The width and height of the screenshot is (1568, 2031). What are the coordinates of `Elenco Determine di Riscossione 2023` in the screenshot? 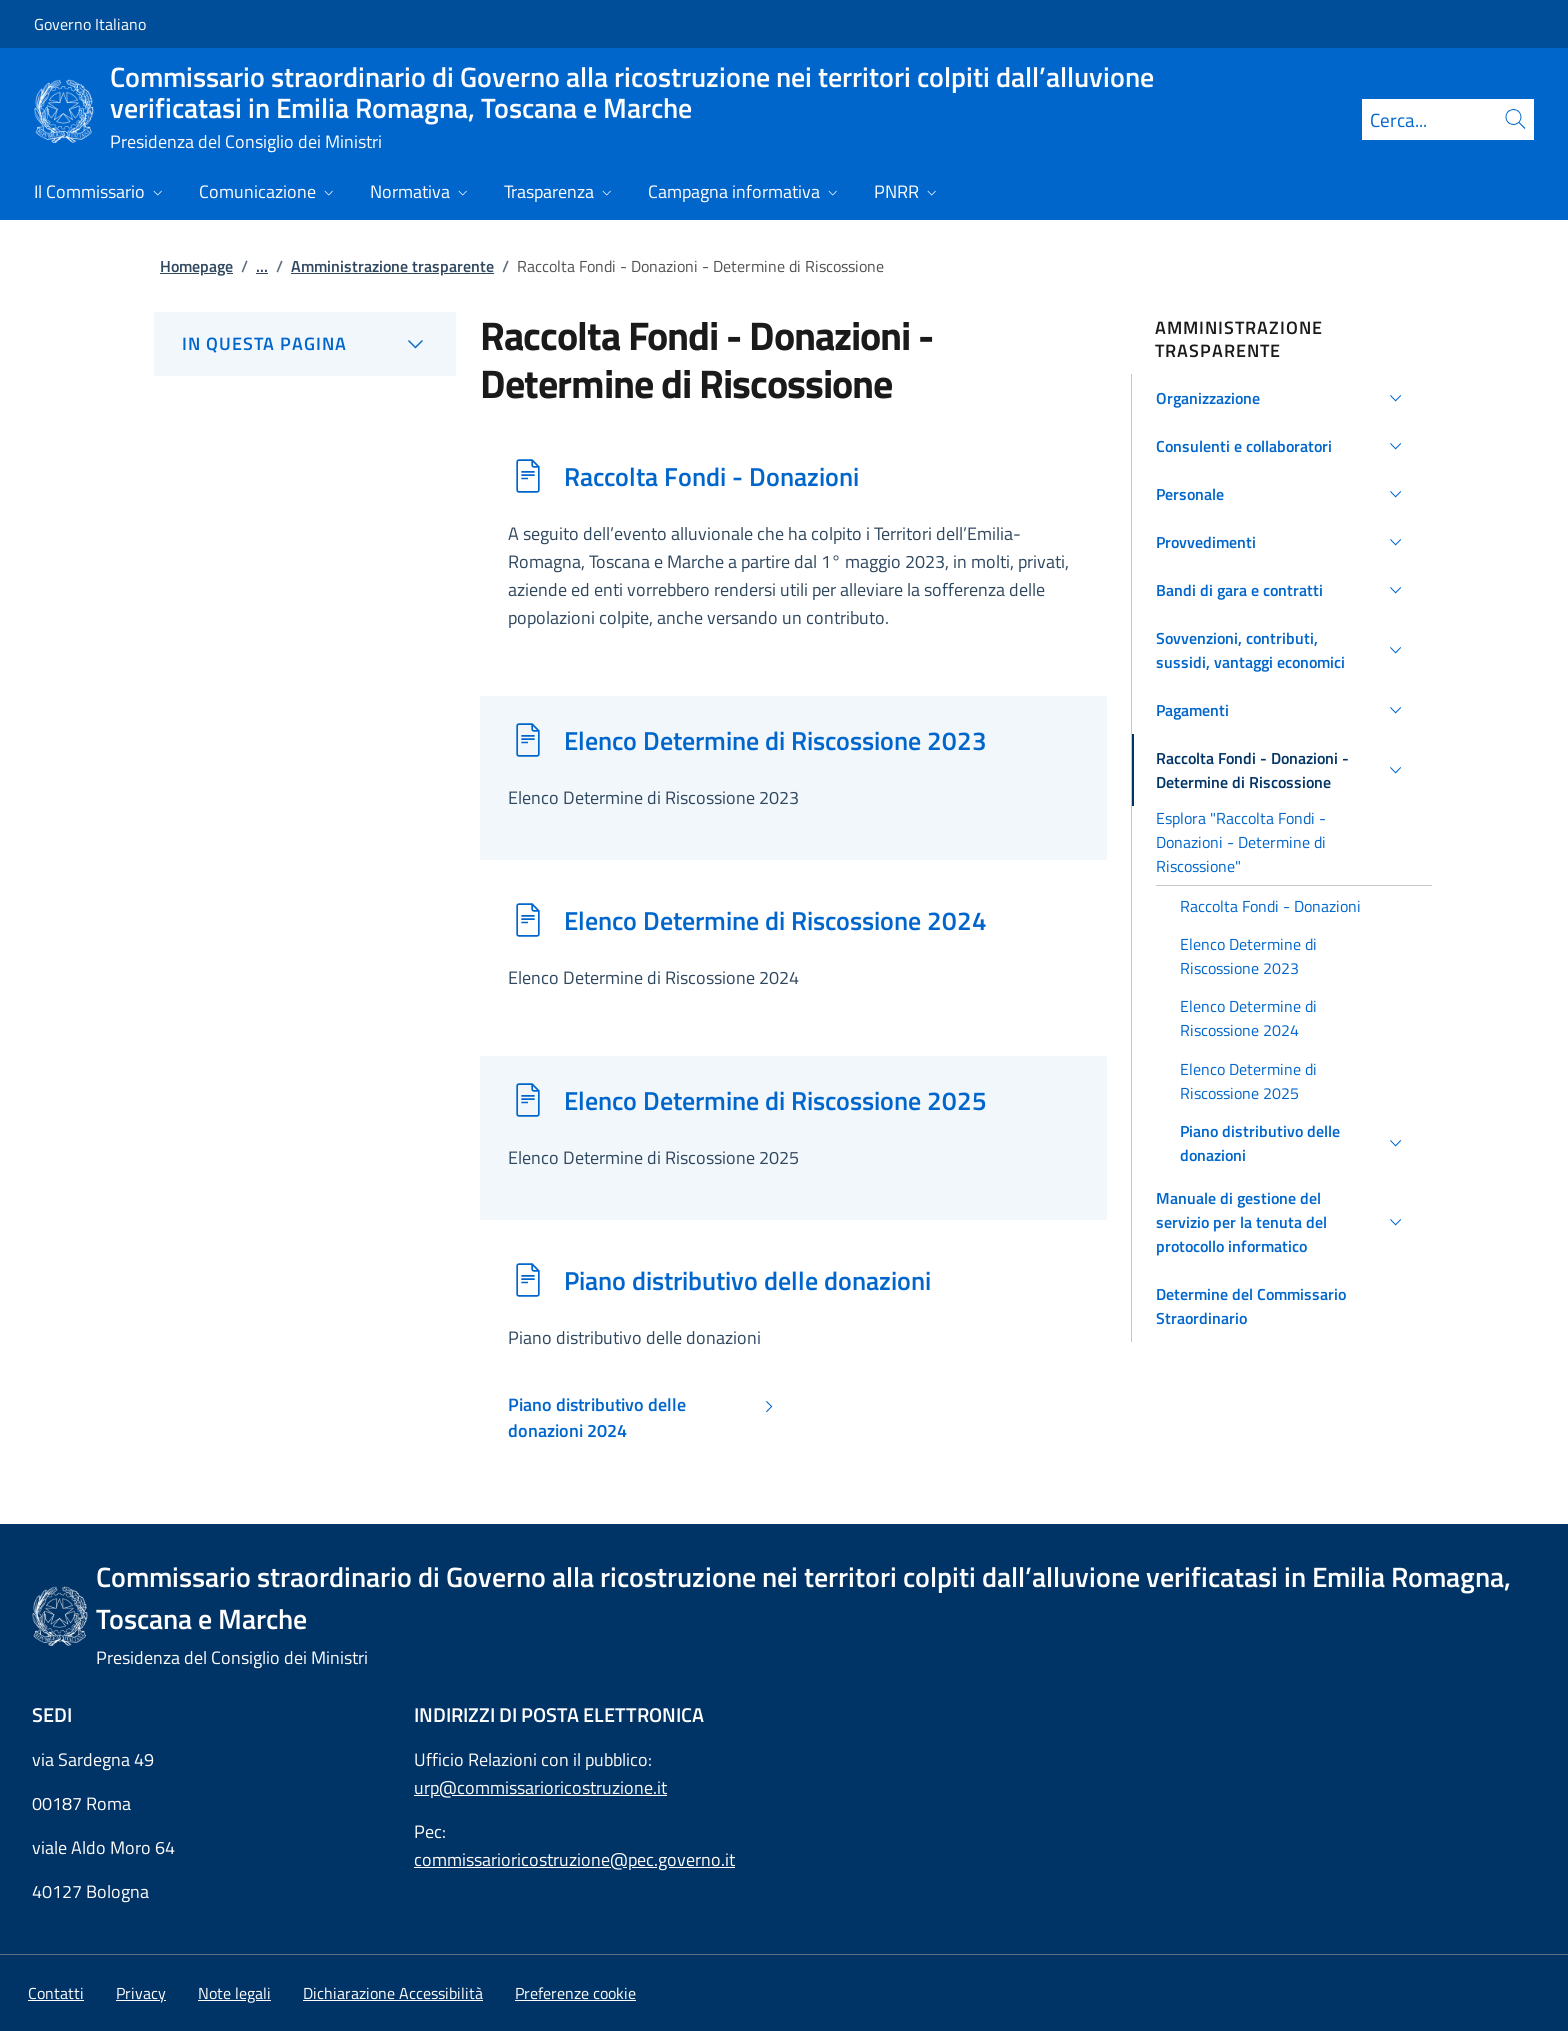 It's located at (775, 740).